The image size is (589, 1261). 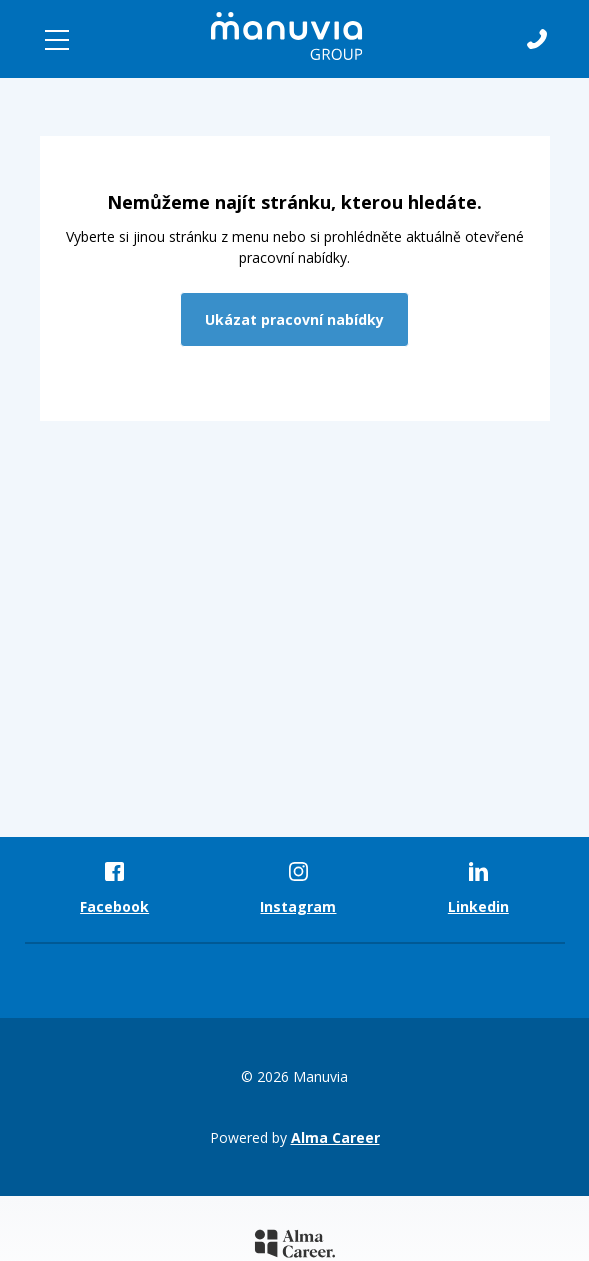 I want to click on Alma Career, so click(x=335, y=1137).